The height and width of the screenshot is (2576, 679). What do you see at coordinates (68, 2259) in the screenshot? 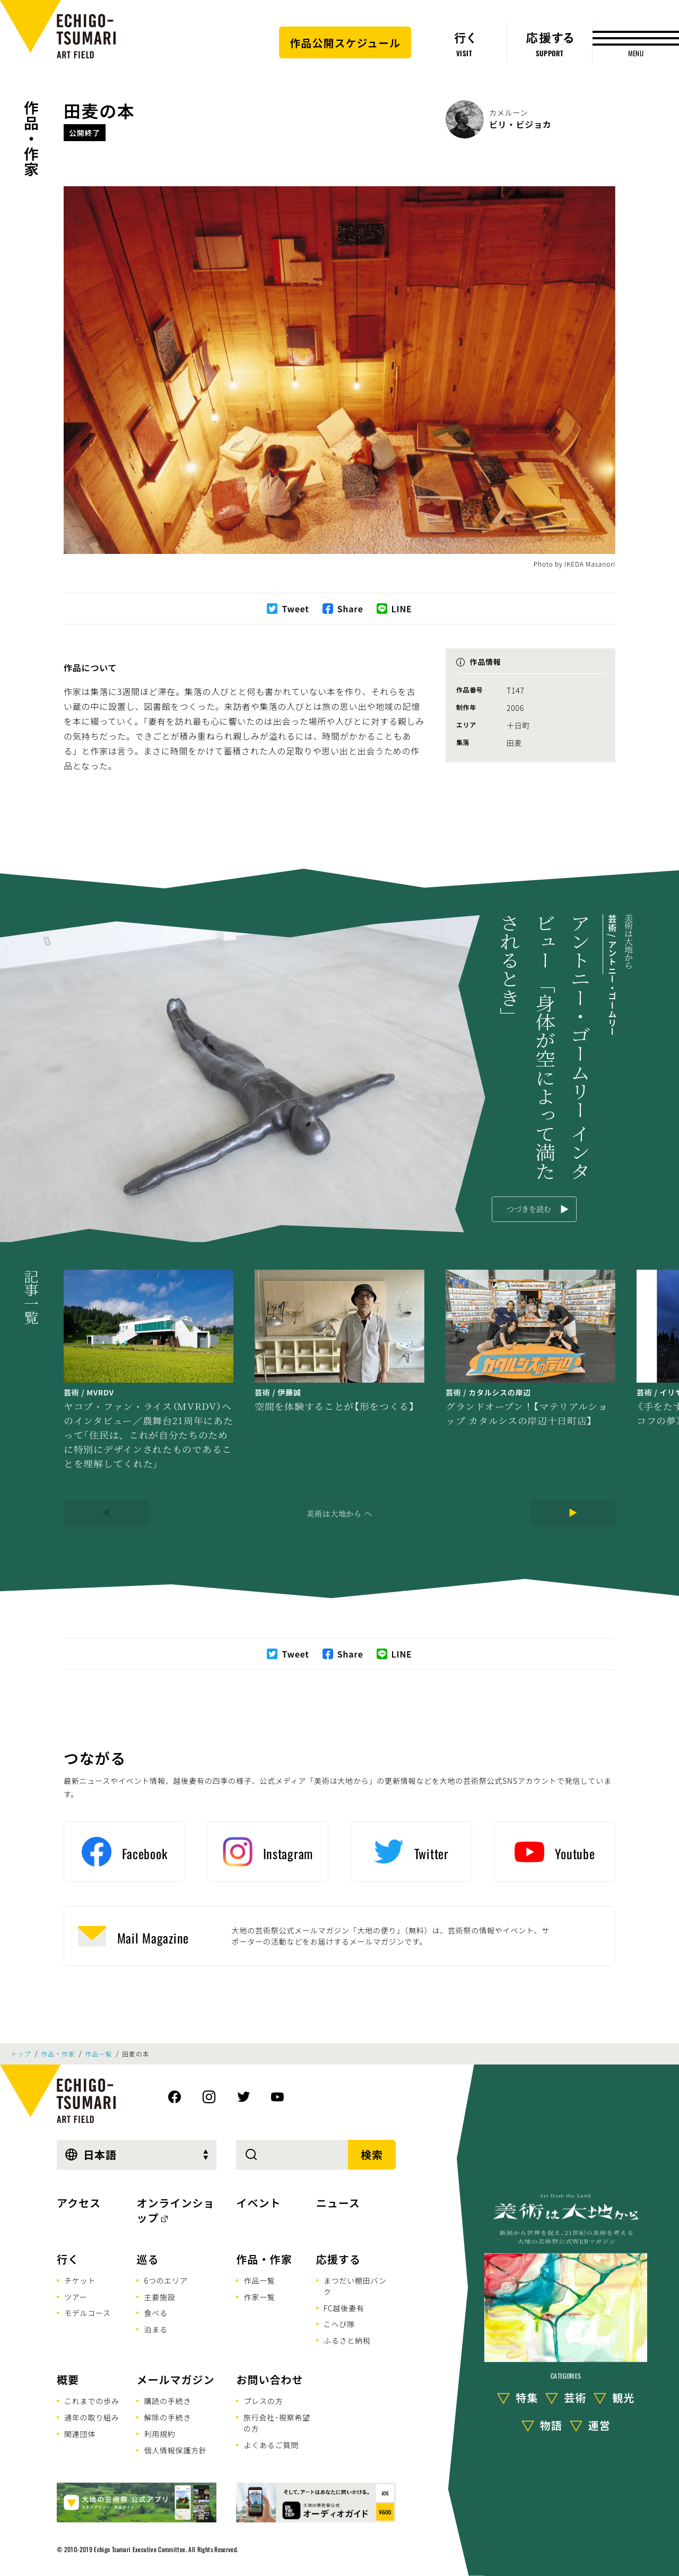
I see `行く` at bounding box center [68, 2259].